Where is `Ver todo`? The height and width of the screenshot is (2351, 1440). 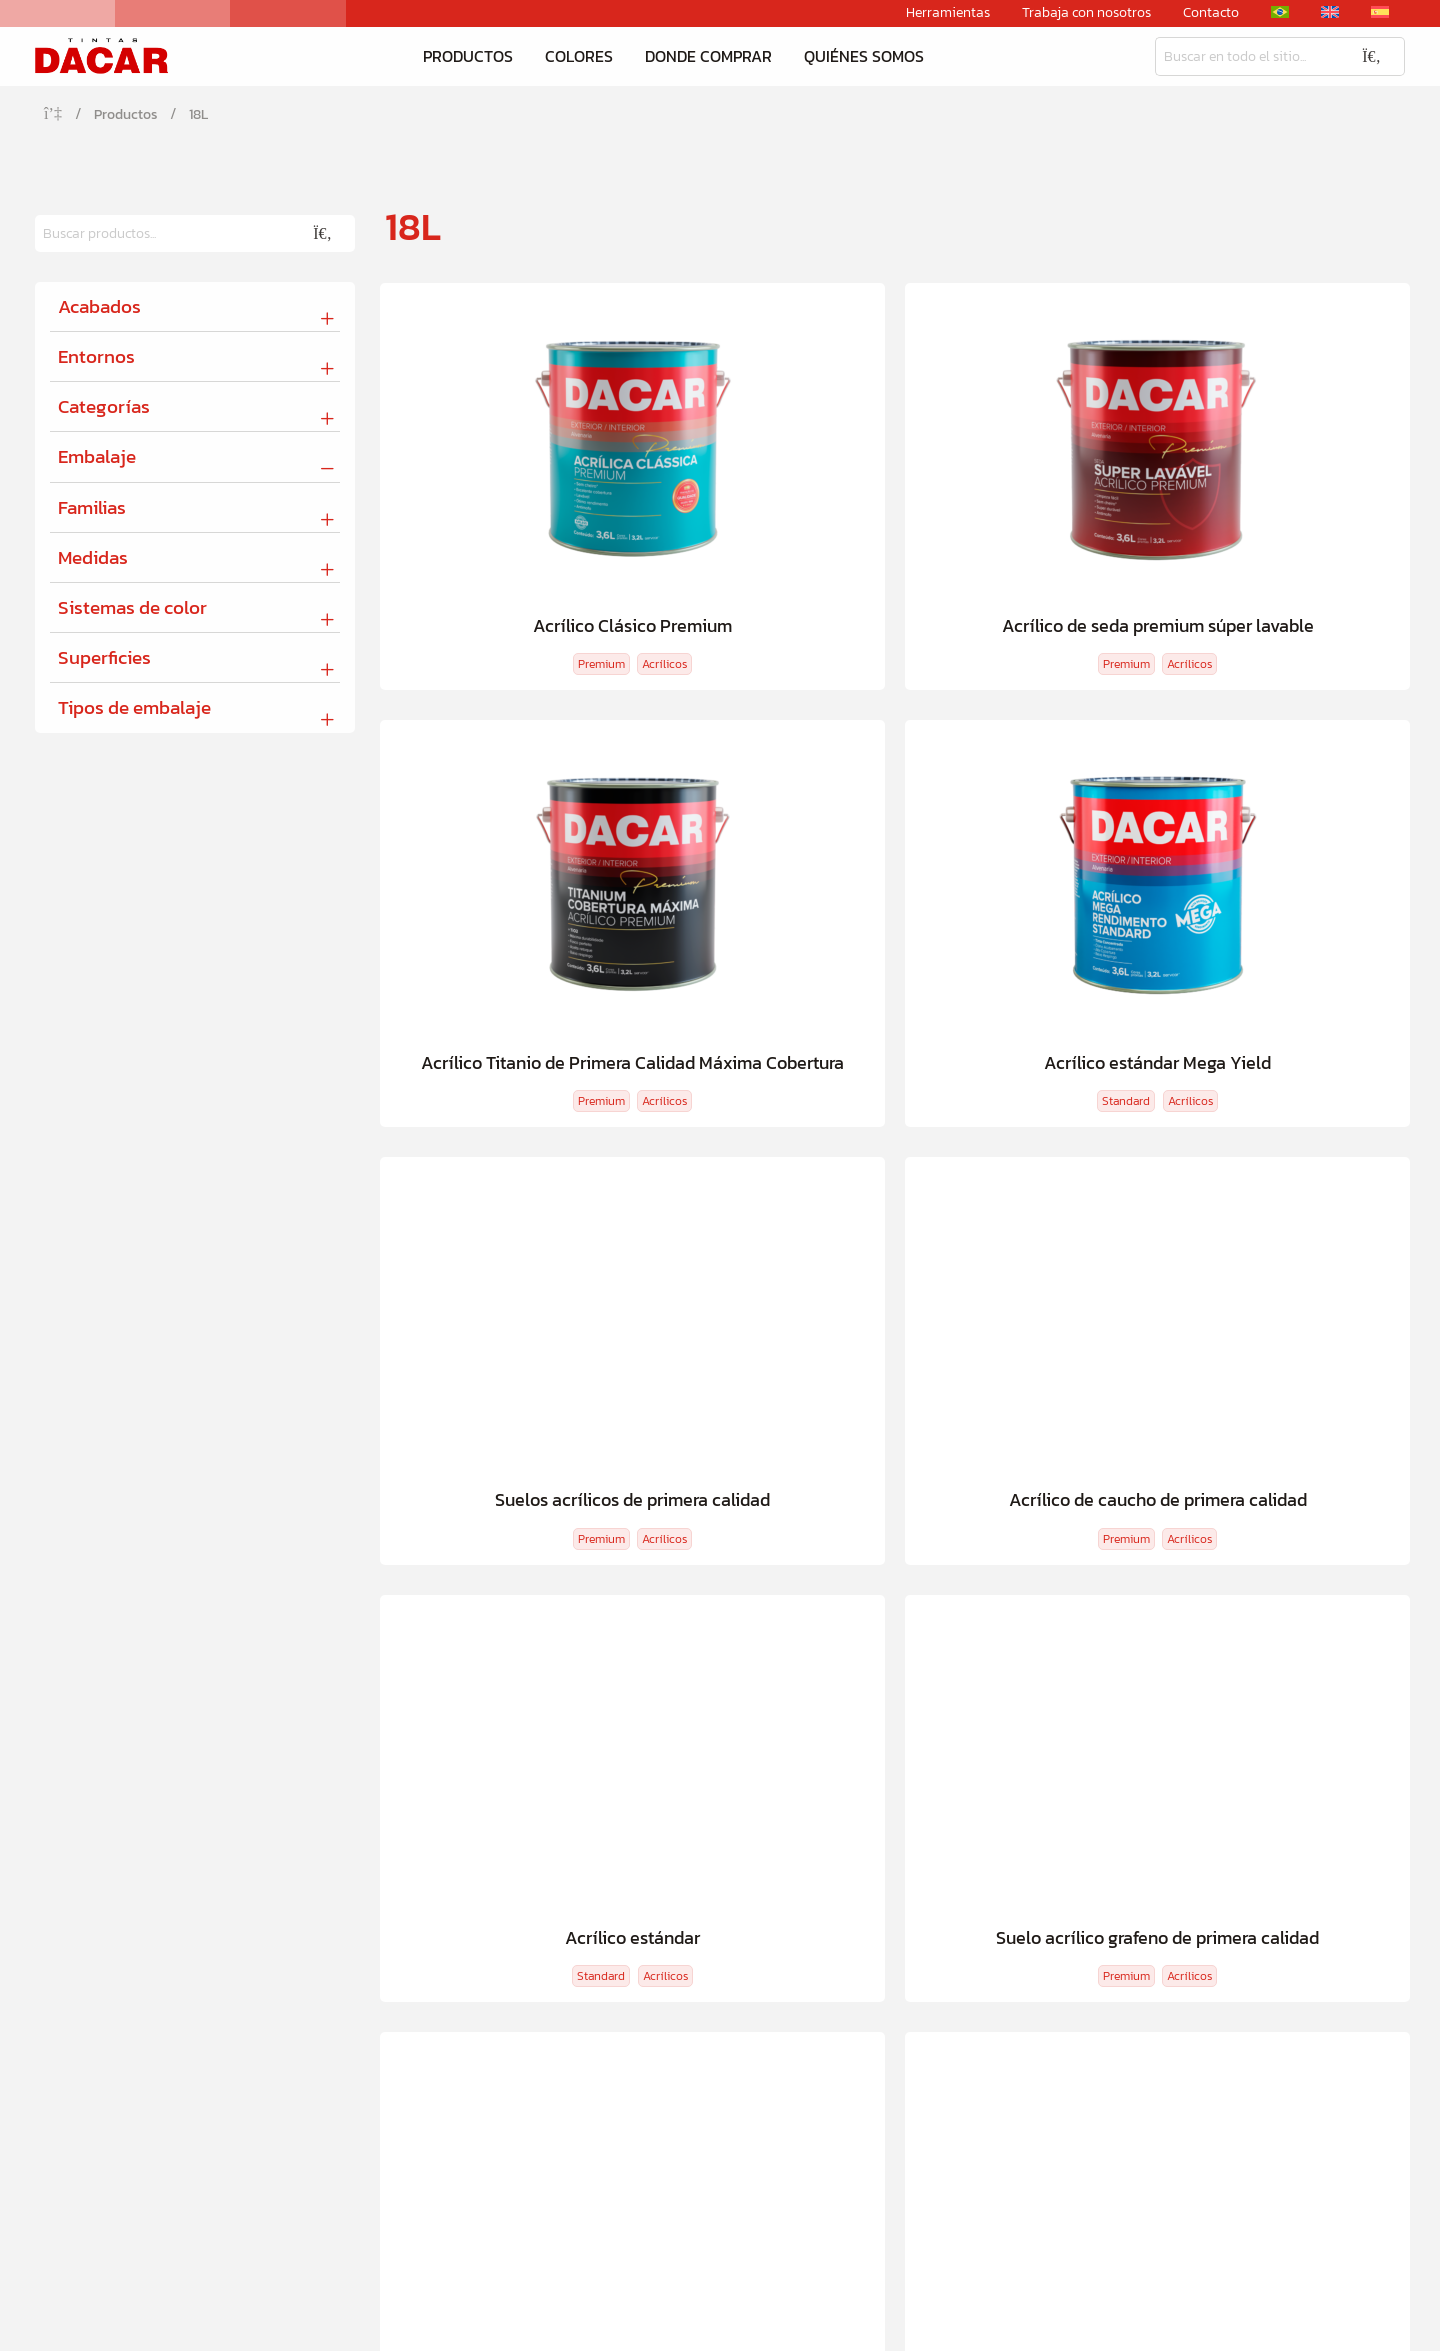
Ver todo is located at coordinates (81, 1970).